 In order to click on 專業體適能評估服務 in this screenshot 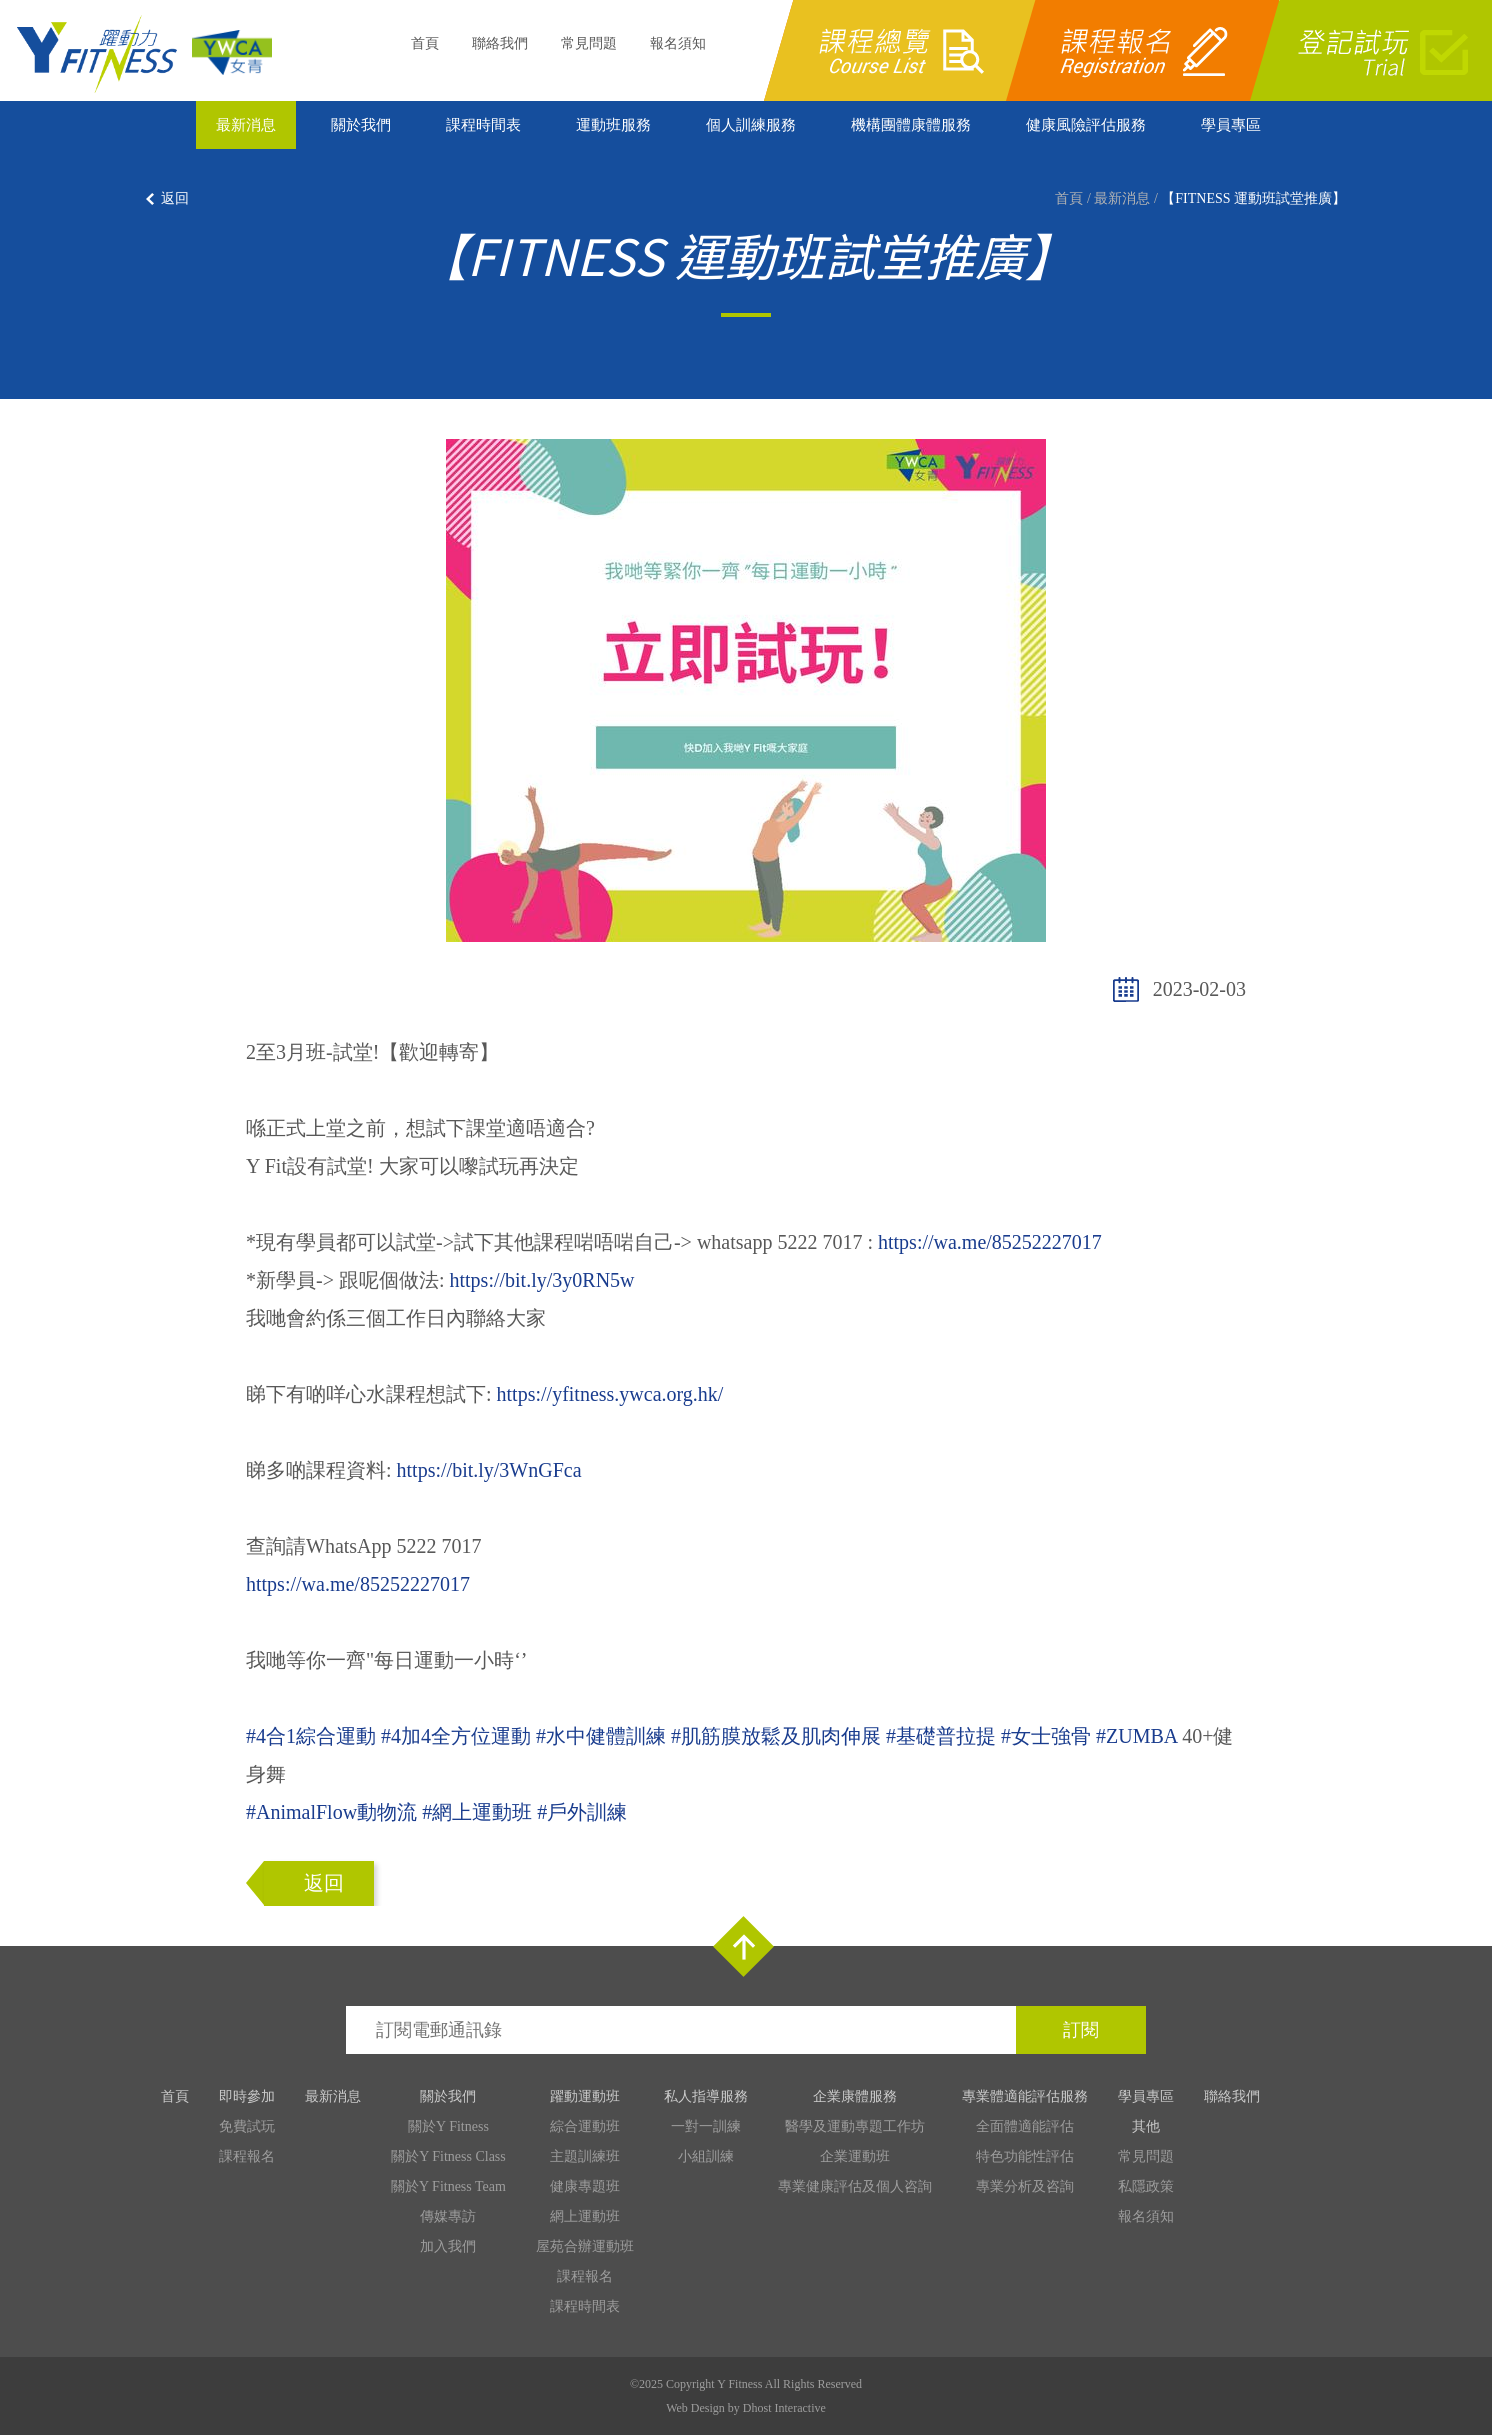, I will do `click(1025, 2096)`.